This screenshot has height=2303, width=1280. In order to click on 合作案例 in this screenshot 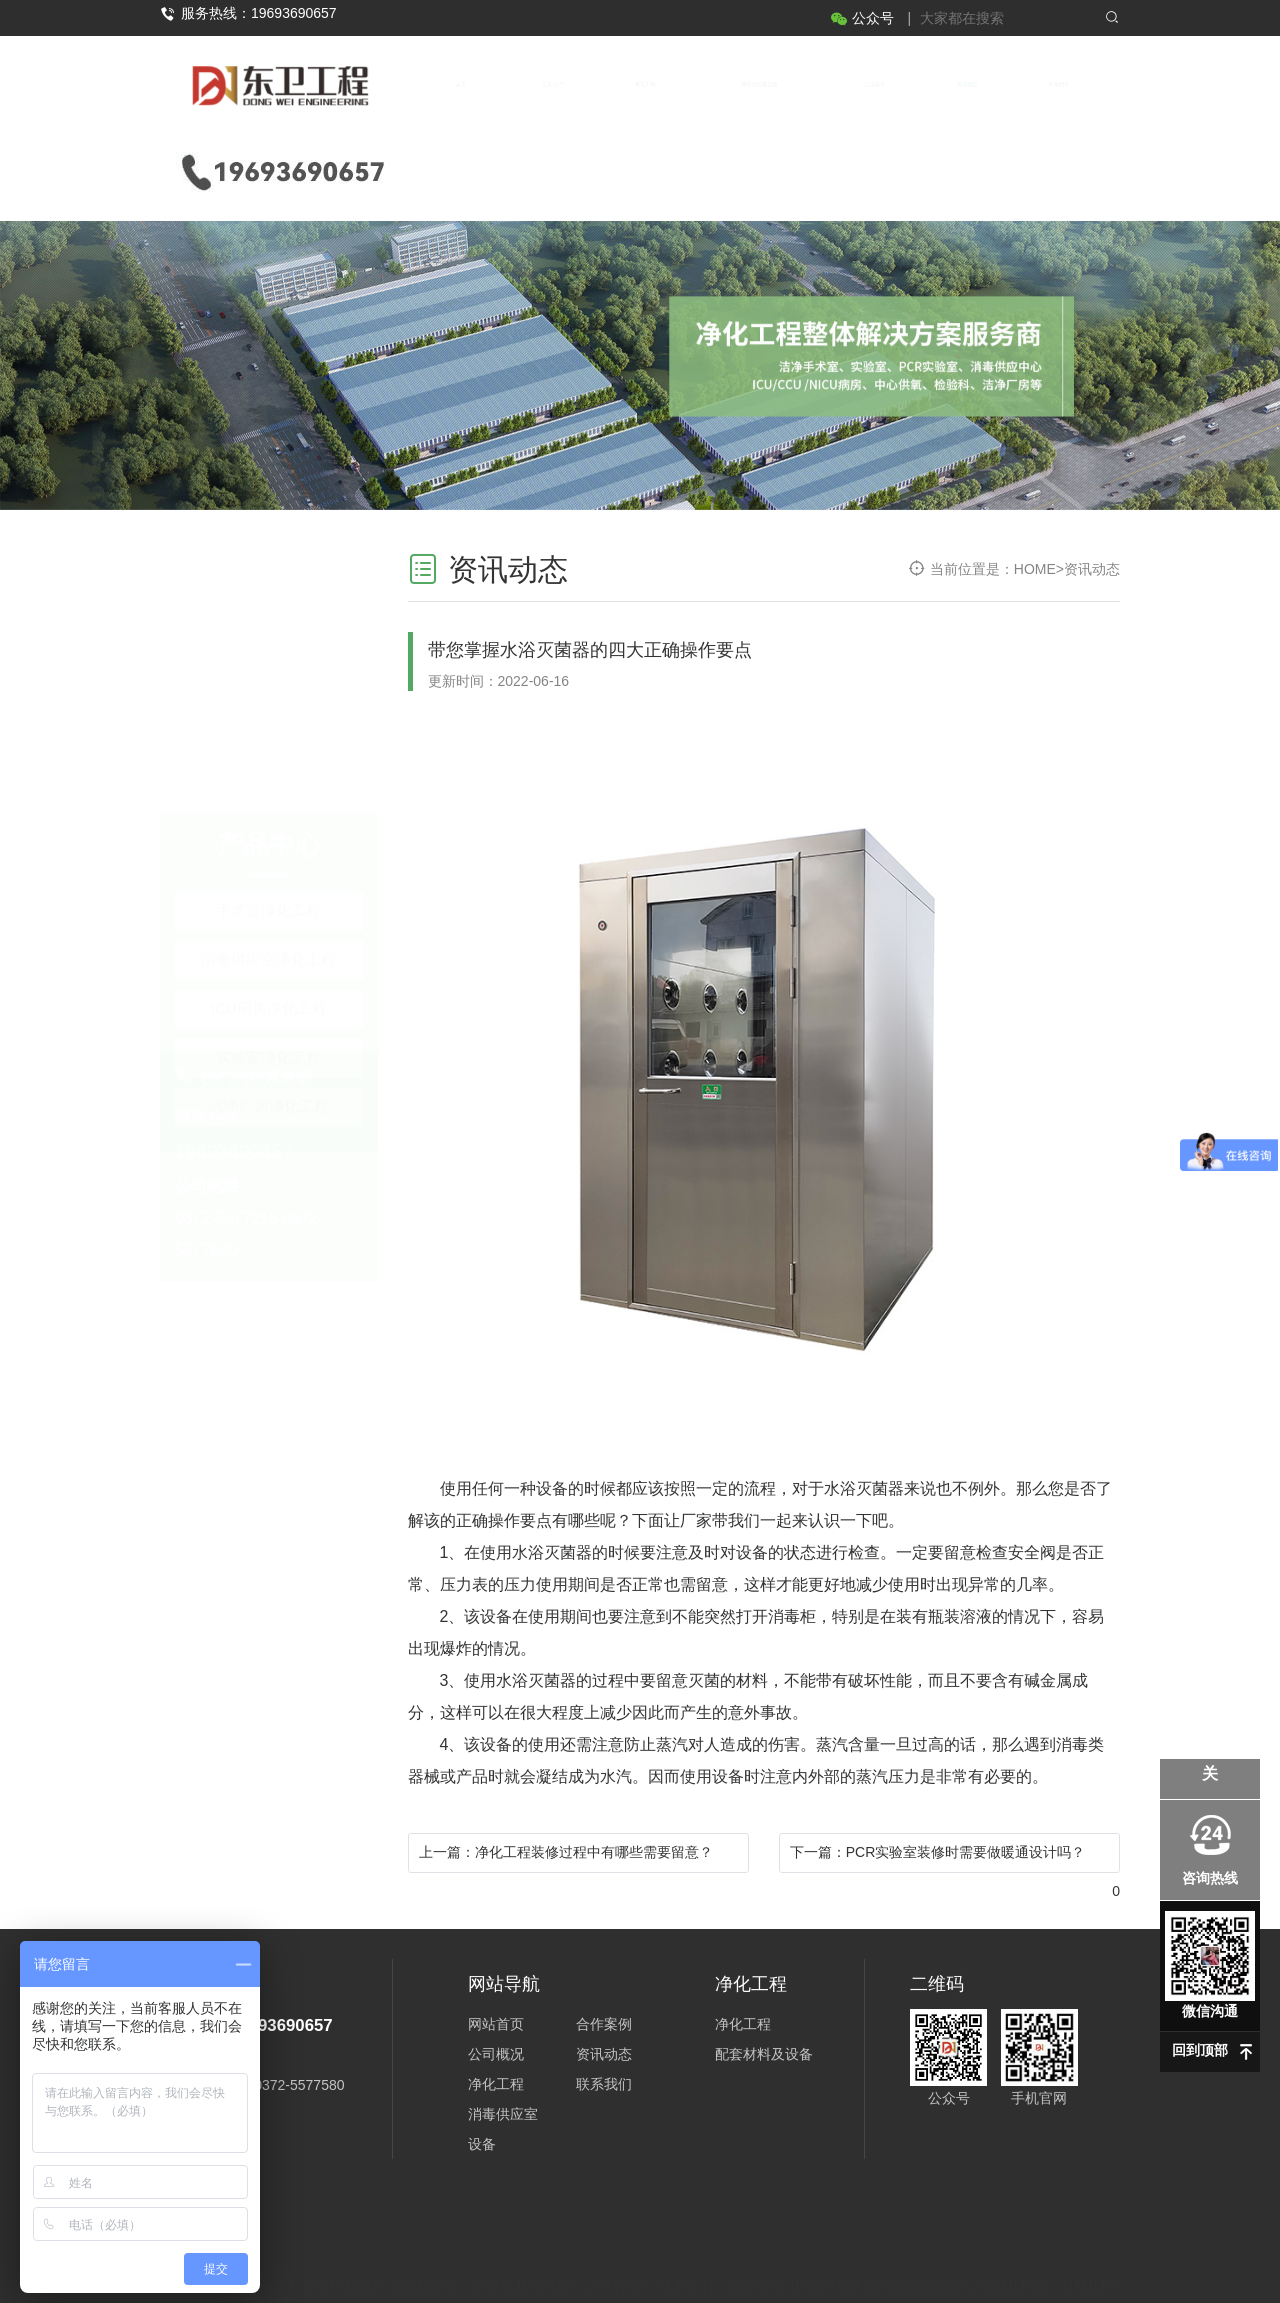, I will do `click(875, 84)`.